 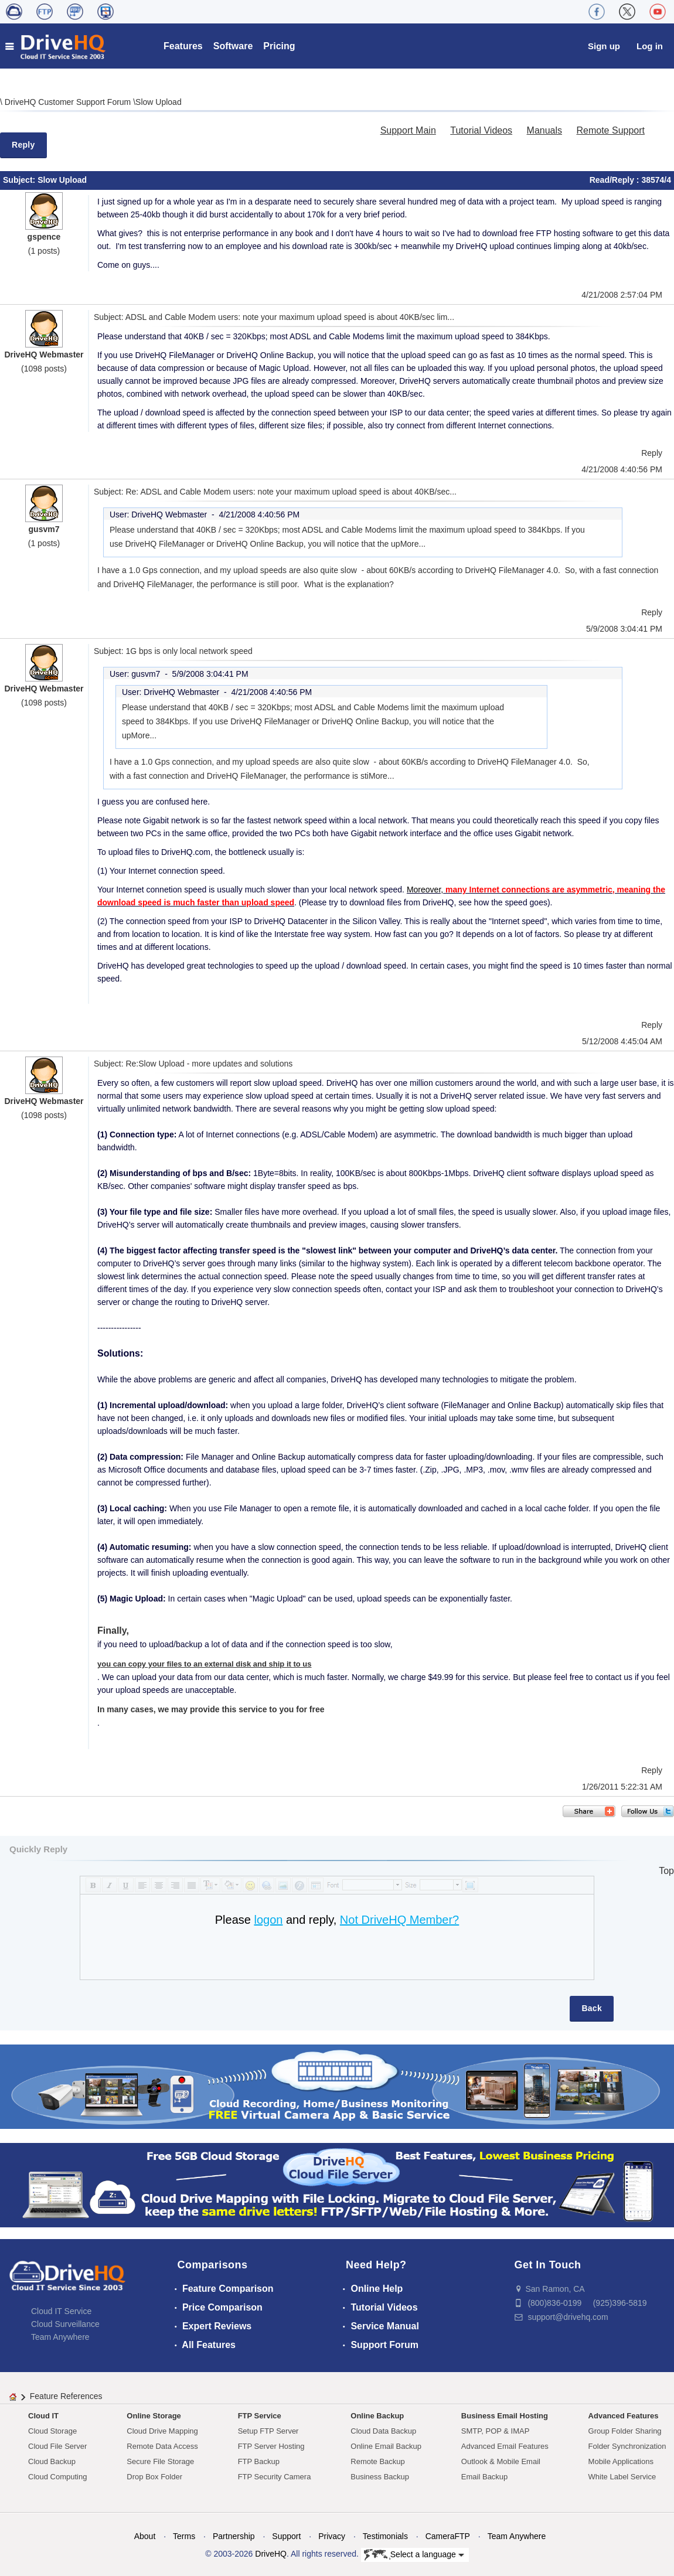 I want to click on Email Backup, so click(x=484, y=2476).